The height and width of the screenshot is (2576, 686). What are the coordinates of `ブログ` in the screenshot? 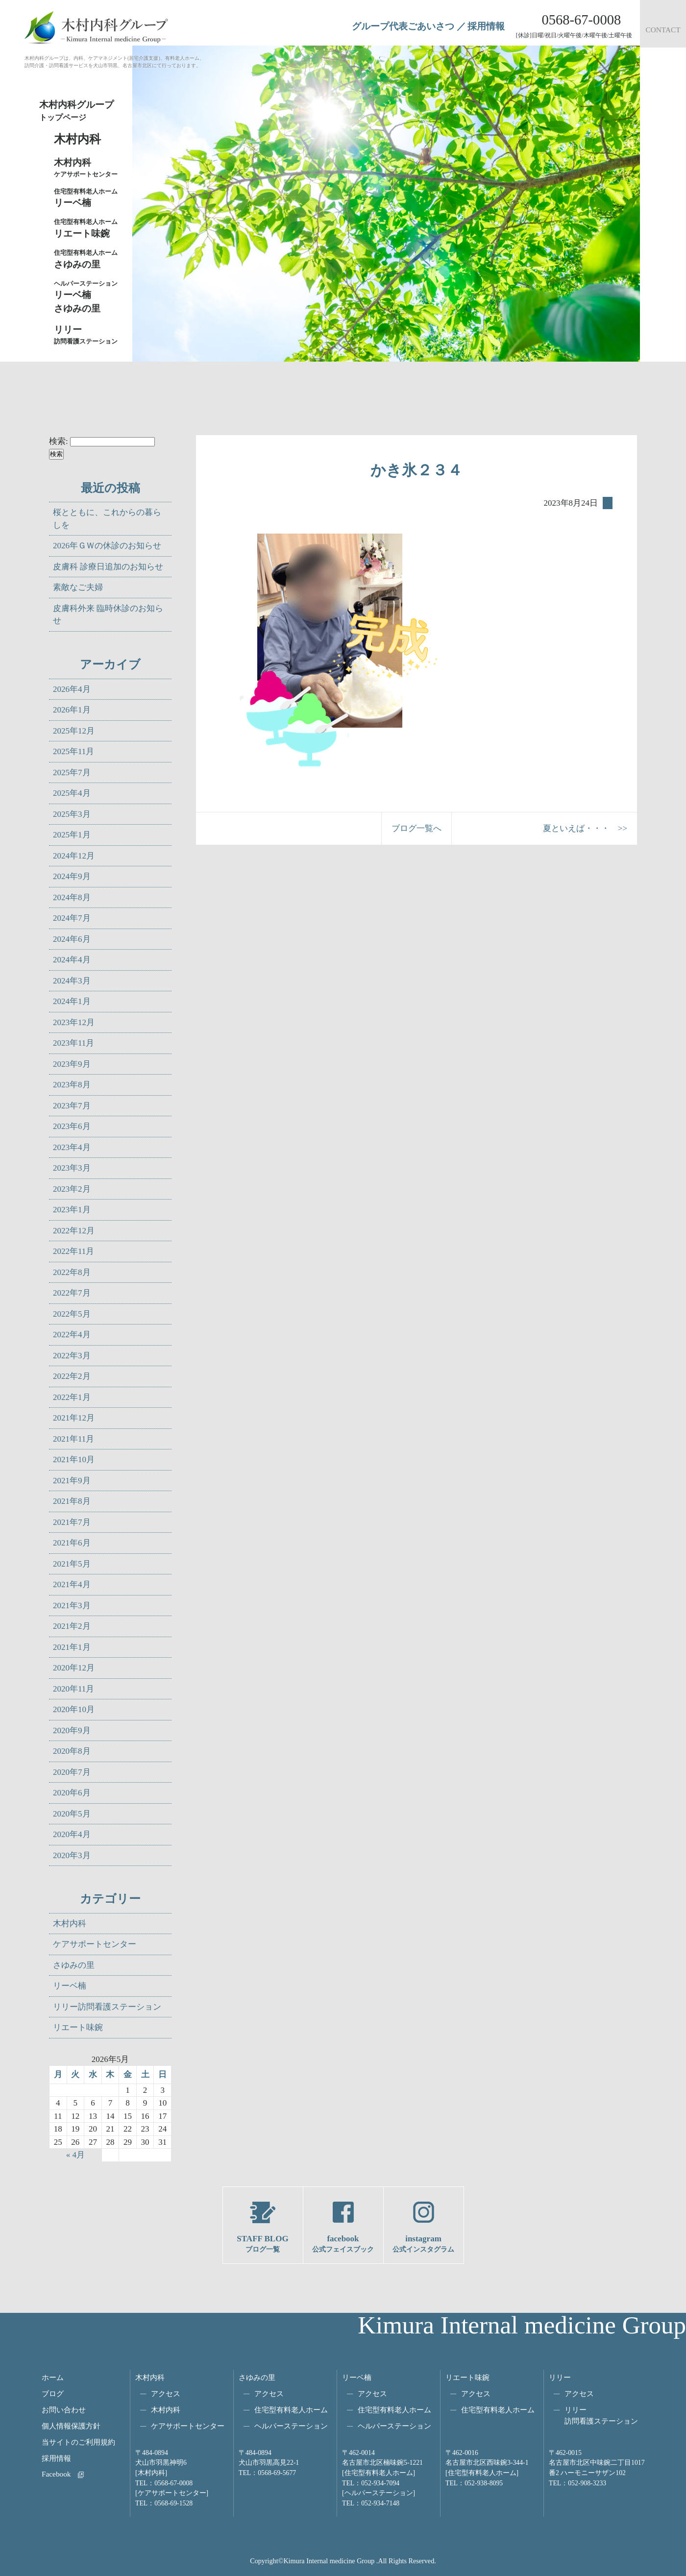 It's located at (53, 2393).